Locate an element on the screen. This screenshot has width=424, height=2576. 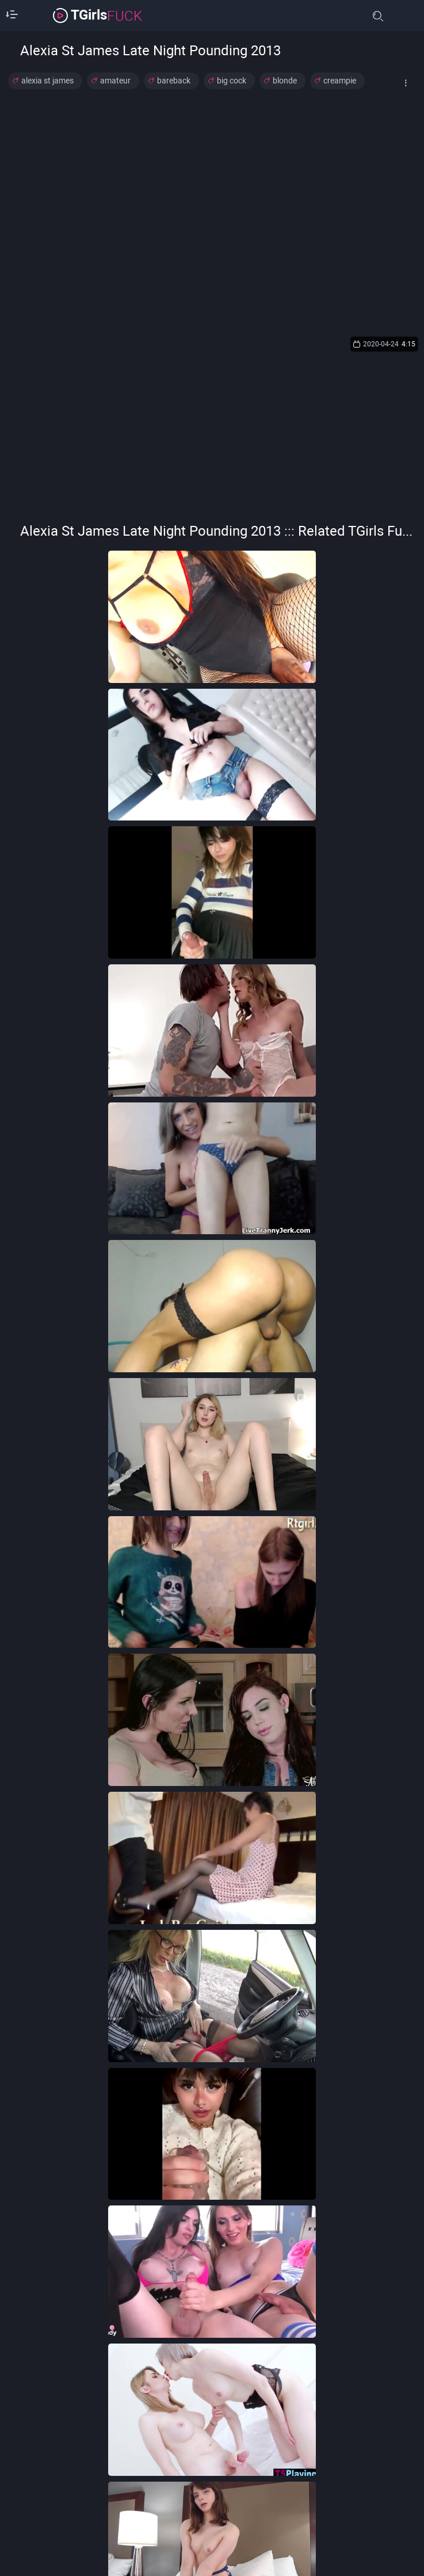
amateur is located at coordinates (115, 80).